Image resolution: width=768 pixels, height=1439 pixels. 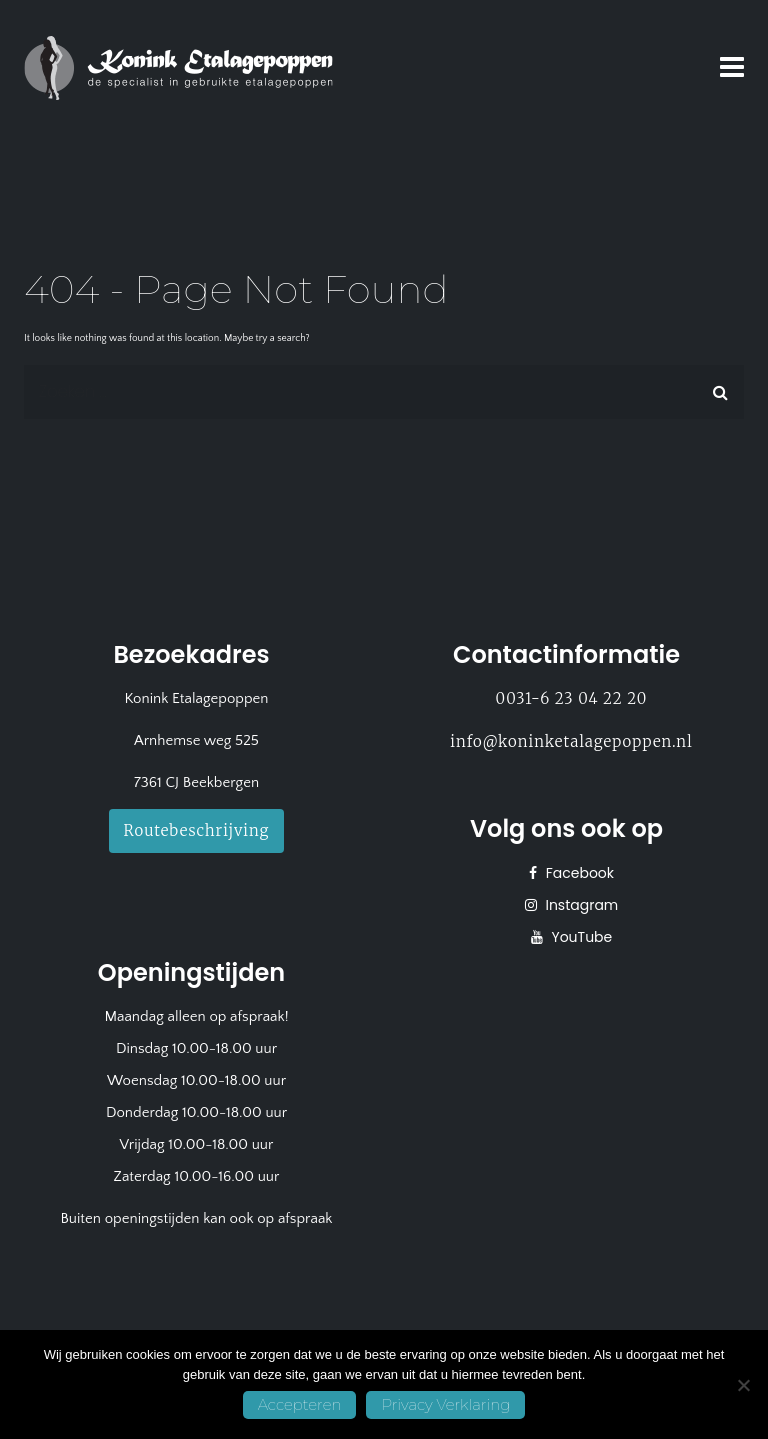 What do you see at coordinates (578, 873) in the screenshot?
I see `Facebook` at bounding box center [578, 873].